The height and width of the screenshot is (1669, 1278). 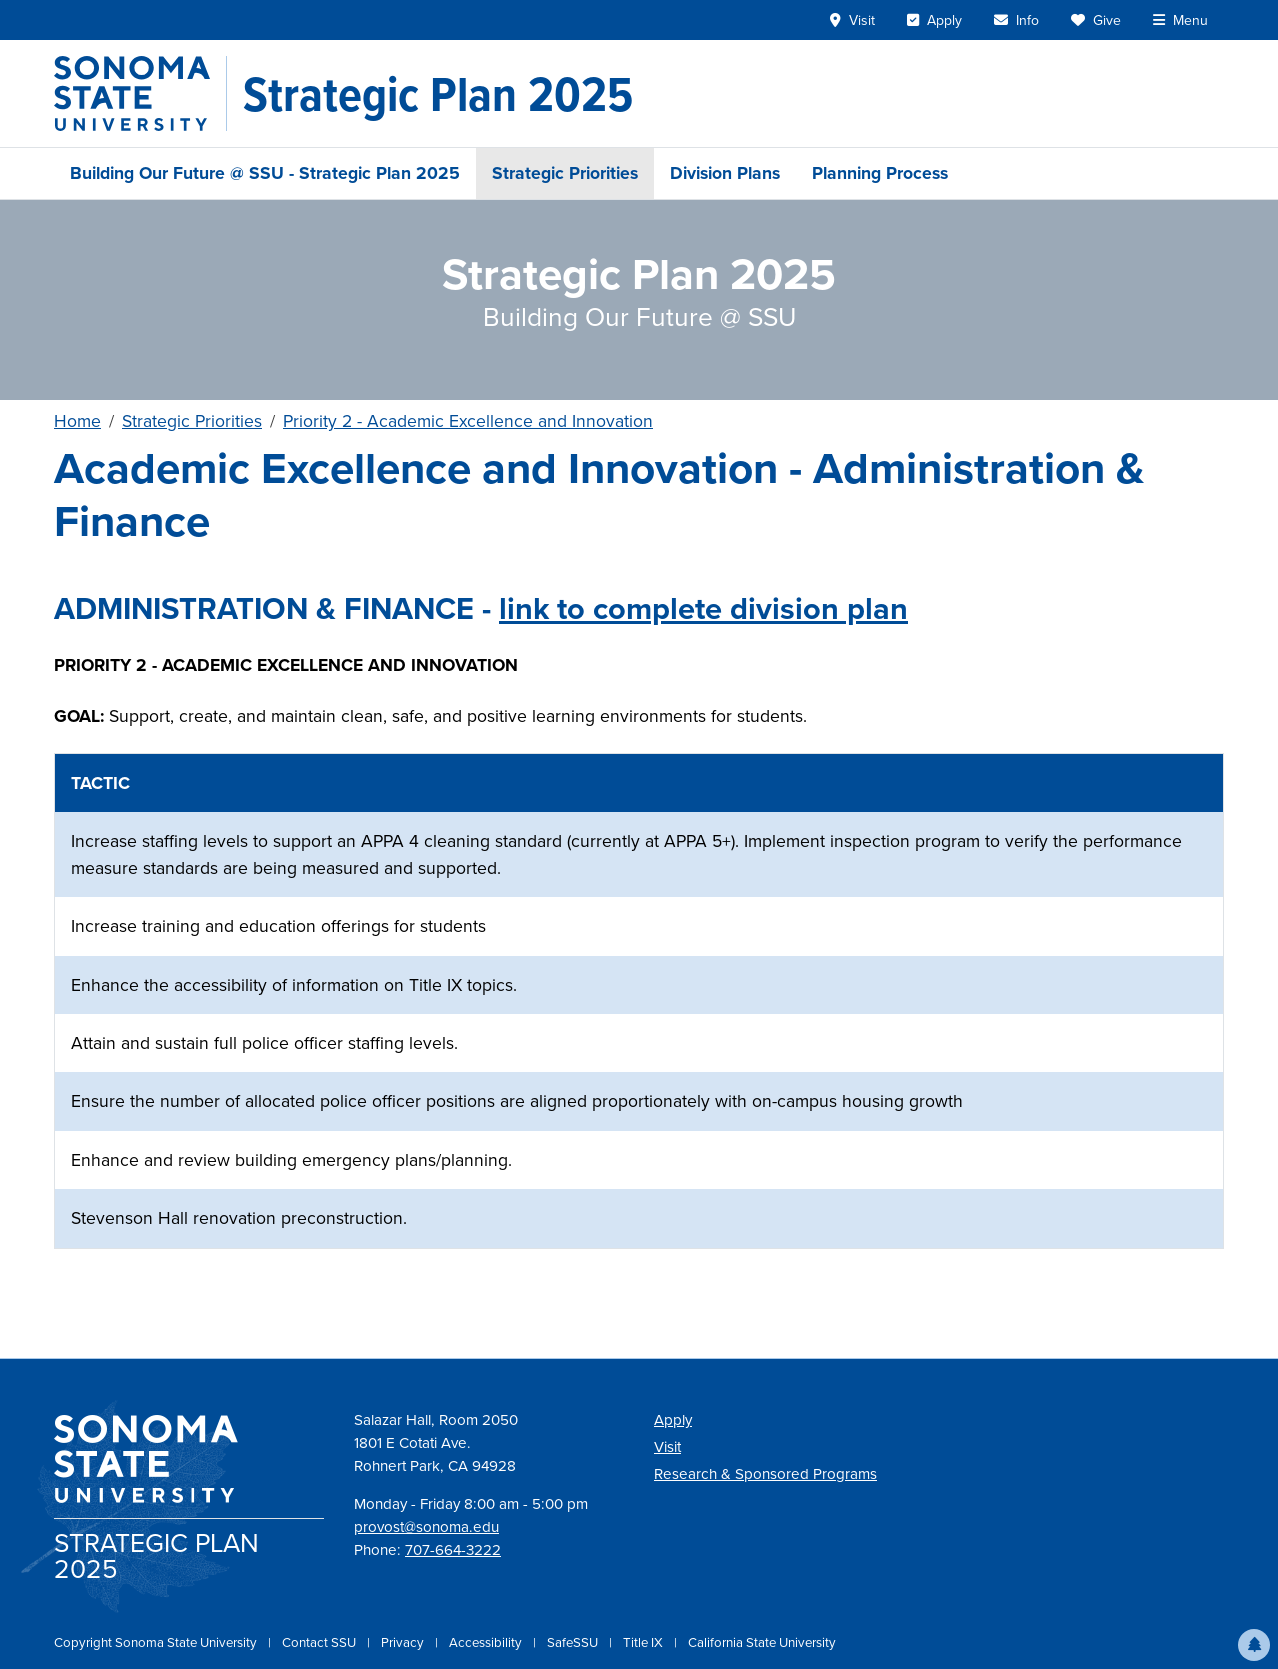 I want to click on Strategic Priorities, so click(x=565, y=173).